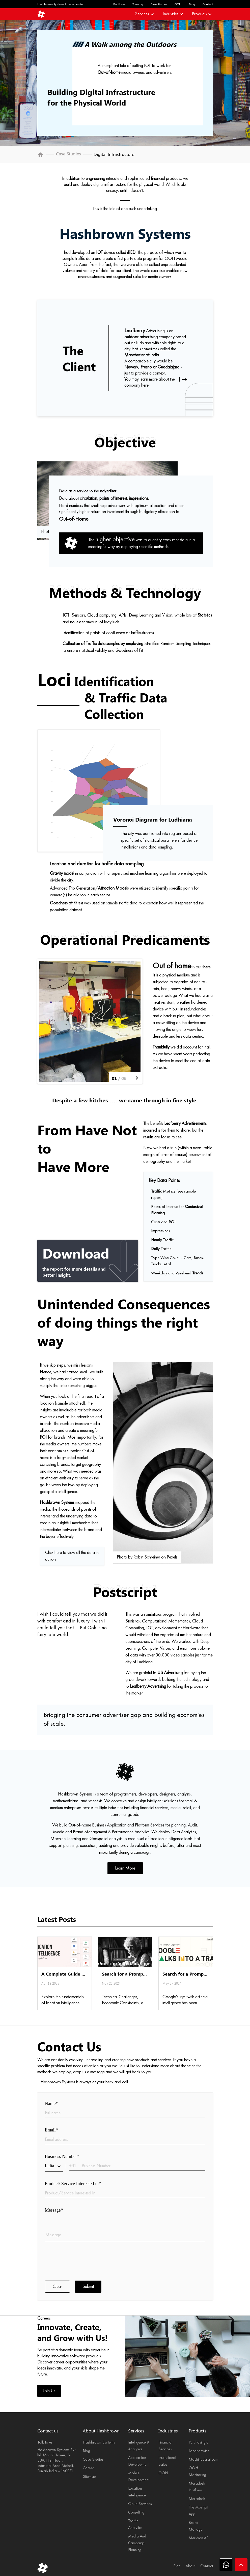 This screenshot has height=2576, width=250. Describe the element at coordinates (159, 4) in the screenshot. I see `Case Studies` at that location.